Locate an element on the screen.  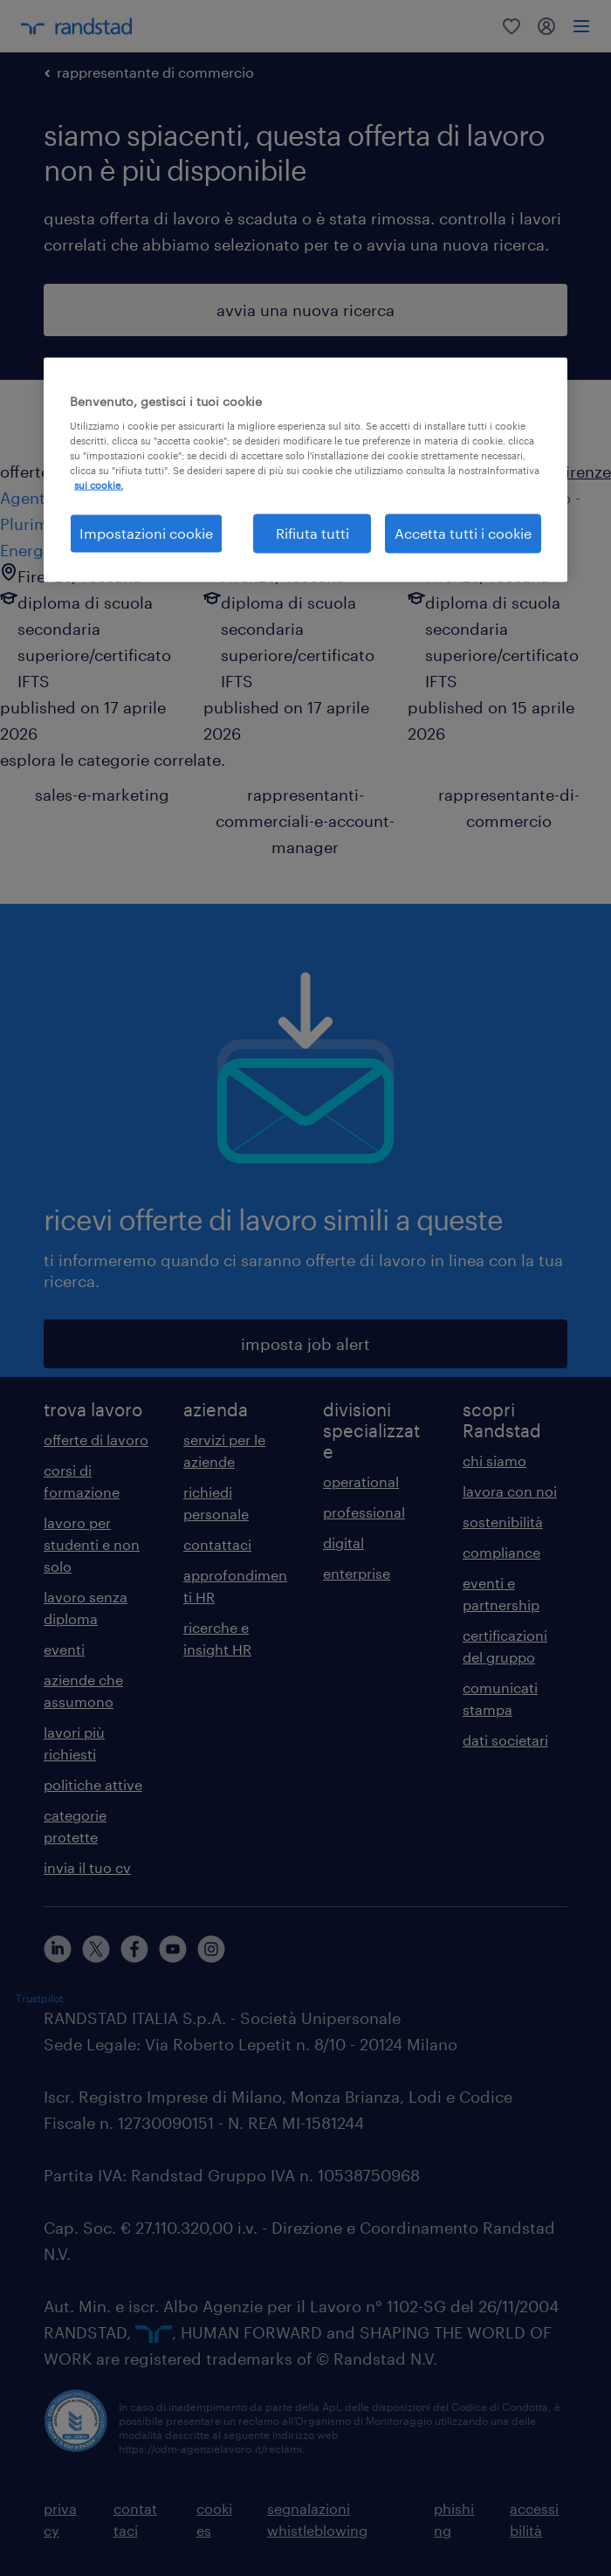
Accetta tutti i cookie is located at coordinates (463, 533).